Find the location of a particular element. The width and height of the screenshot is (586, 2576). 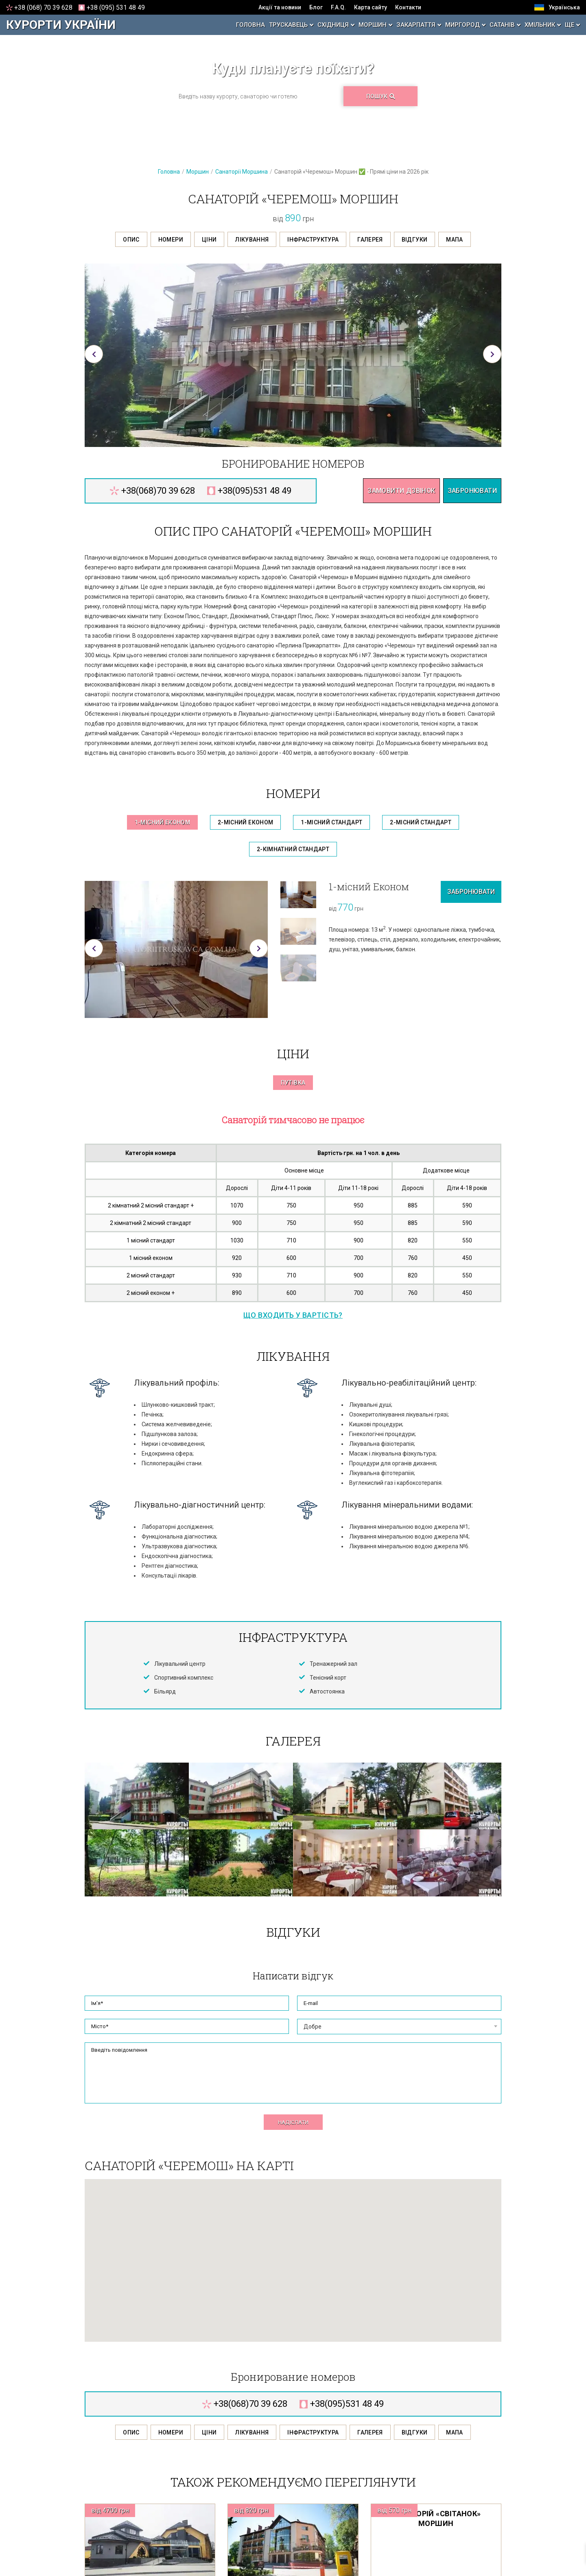

Східниця is located at coordinates (333, 24).